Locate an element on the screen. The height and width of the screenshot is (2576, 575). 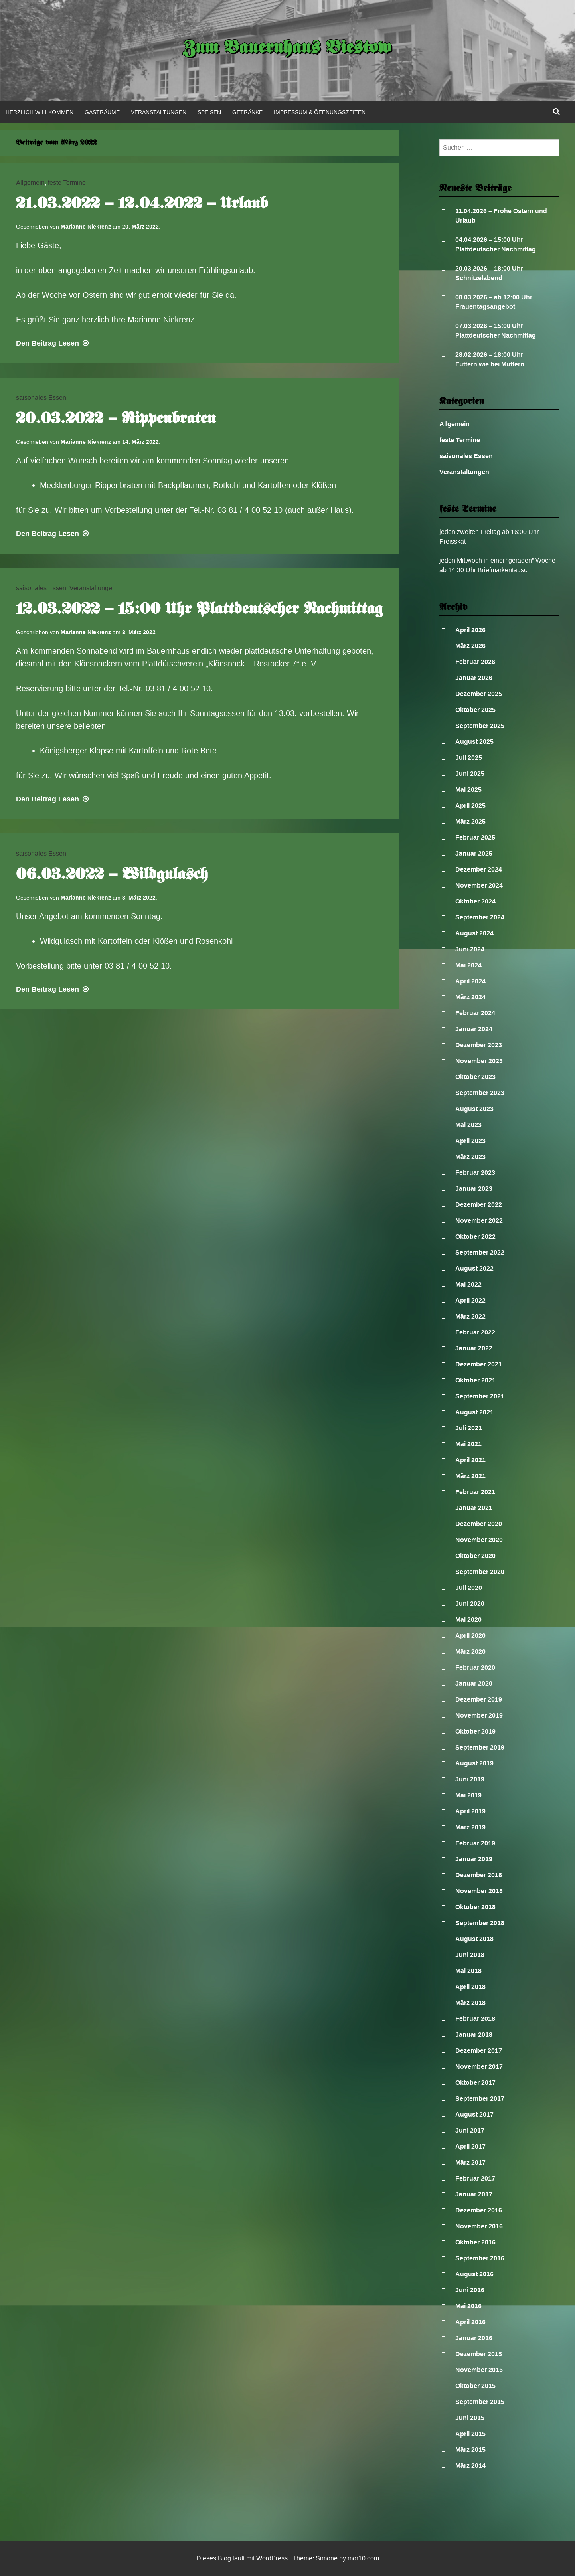
August 2018 is located at coordinates (474, 1938).